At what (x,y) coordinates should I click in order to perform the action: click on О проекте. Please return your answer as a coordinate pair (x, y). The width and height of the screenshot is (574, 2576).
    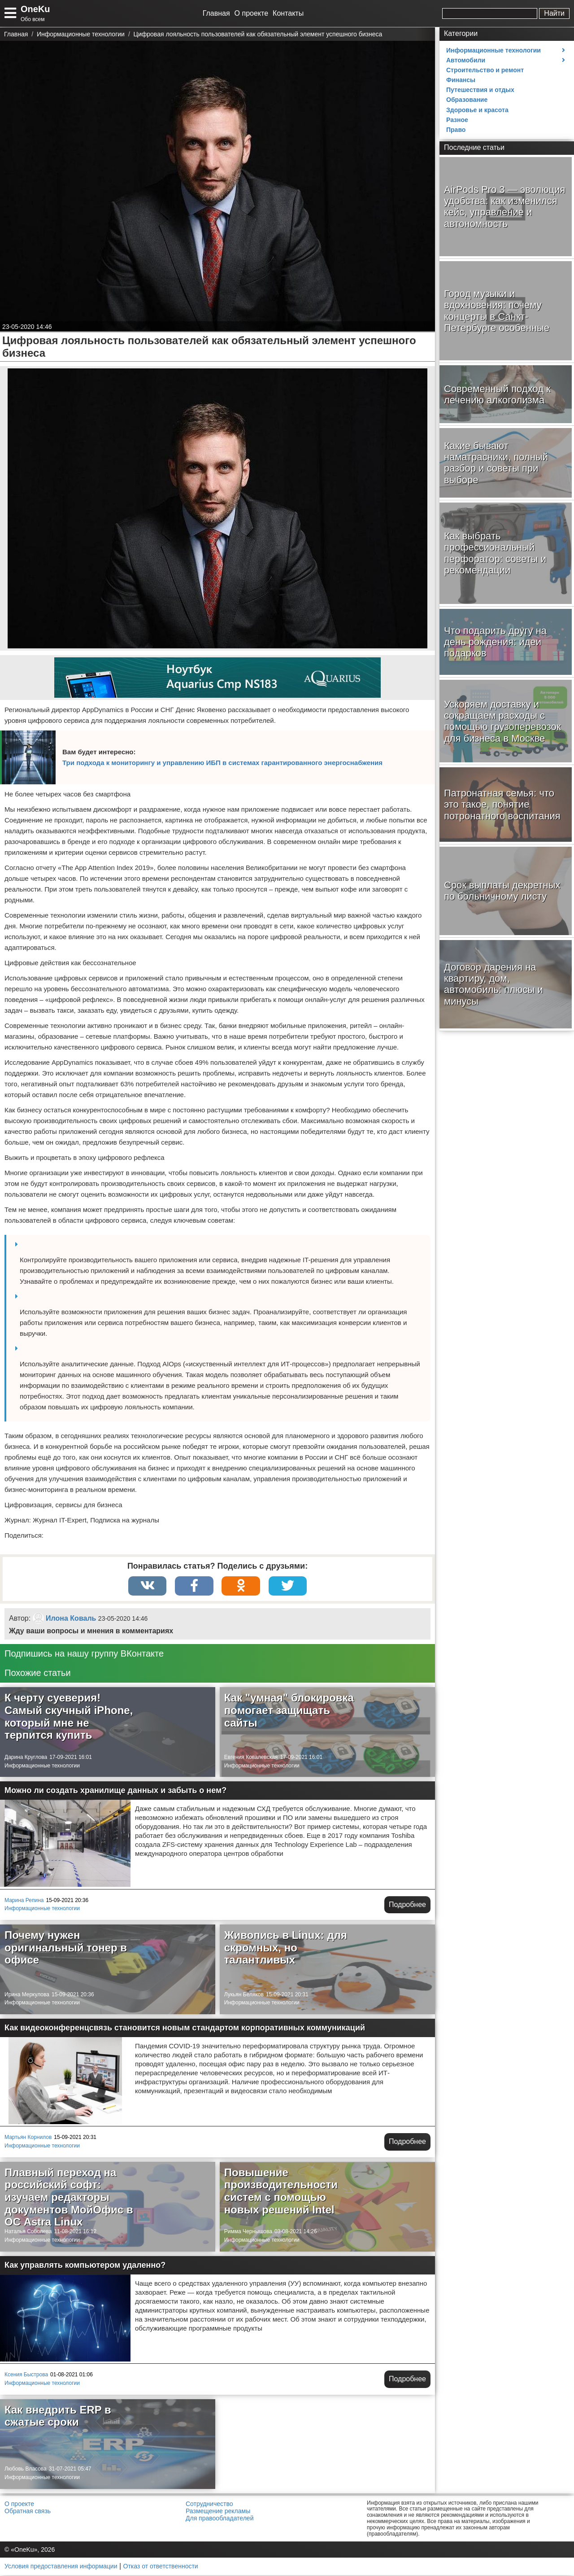
    Looking at the image, I should click on (251, 13).